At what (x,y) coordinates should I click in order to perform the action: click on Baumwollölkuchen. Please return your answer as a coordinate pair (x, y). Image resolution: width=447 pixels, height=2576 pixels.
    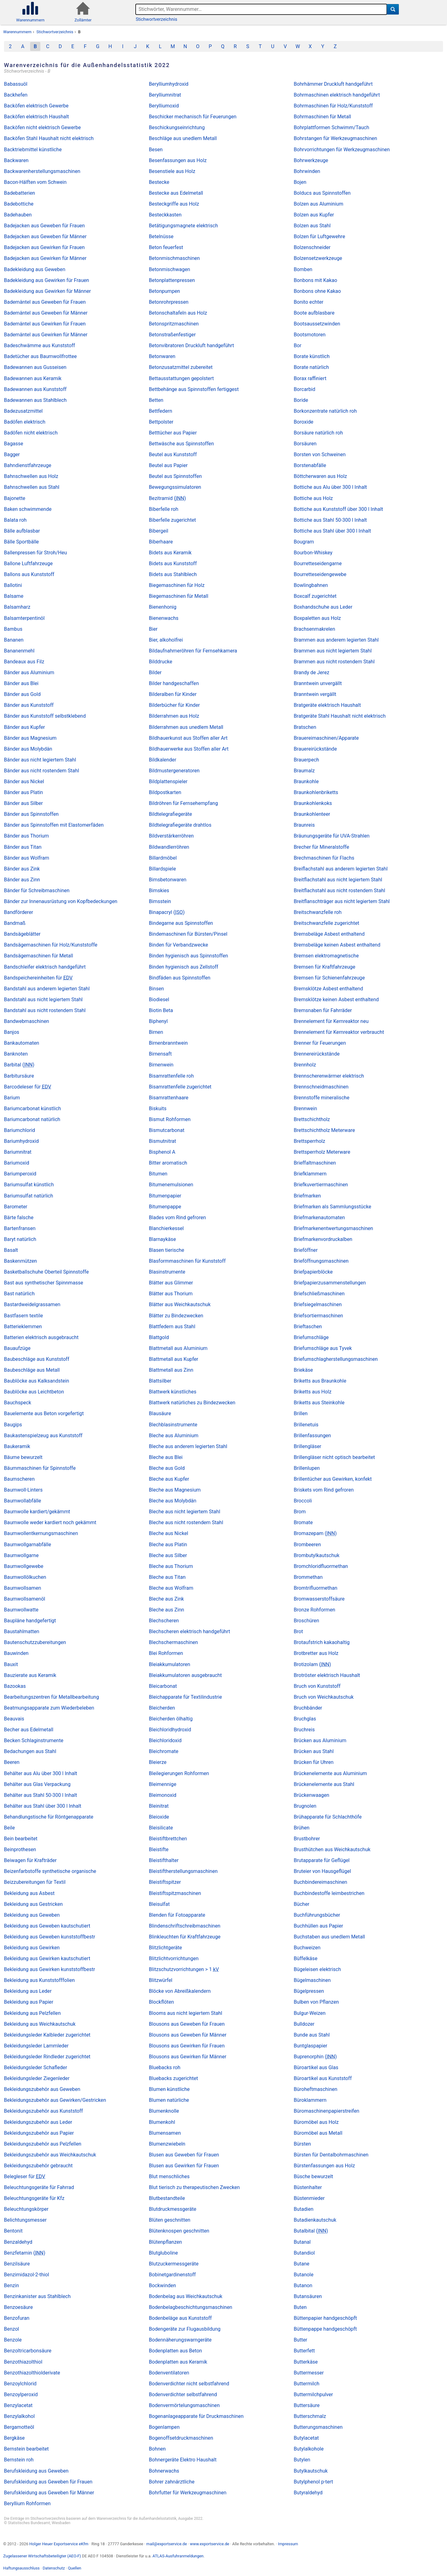
    Looking at the image, I should click on (25, 1577).